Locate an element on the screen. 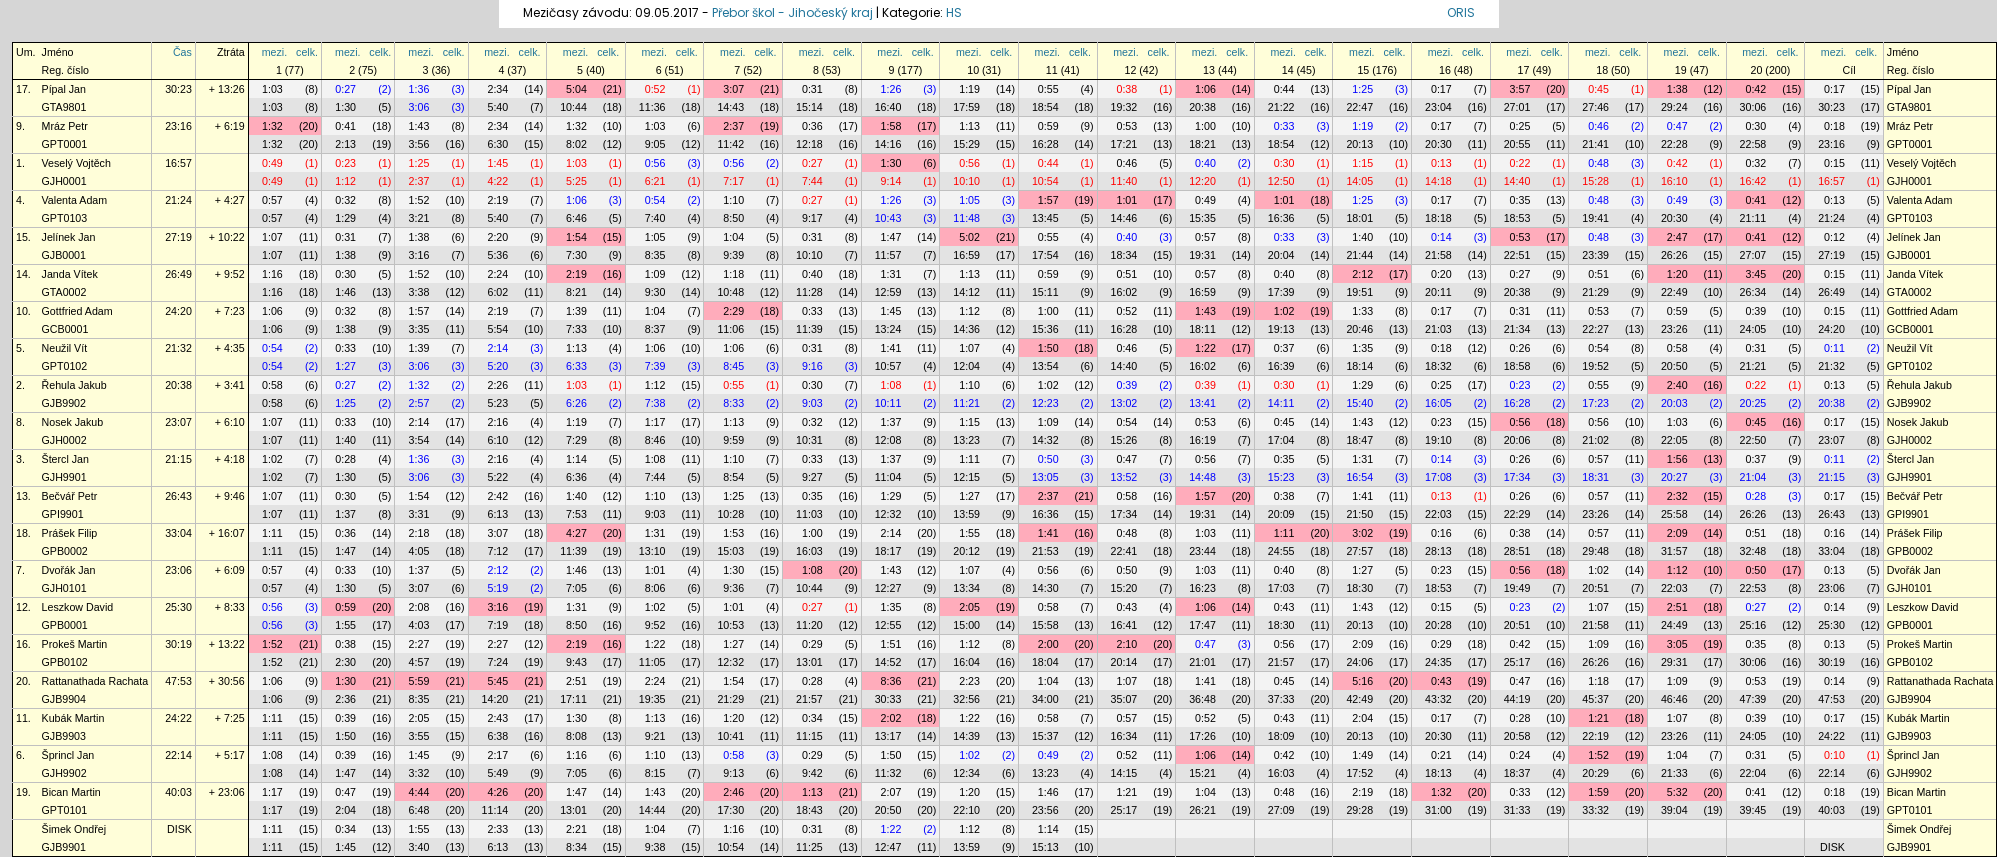 The height and width of the screenshot is (857, 1997). 8:08 is located at coordinates (576, 736).